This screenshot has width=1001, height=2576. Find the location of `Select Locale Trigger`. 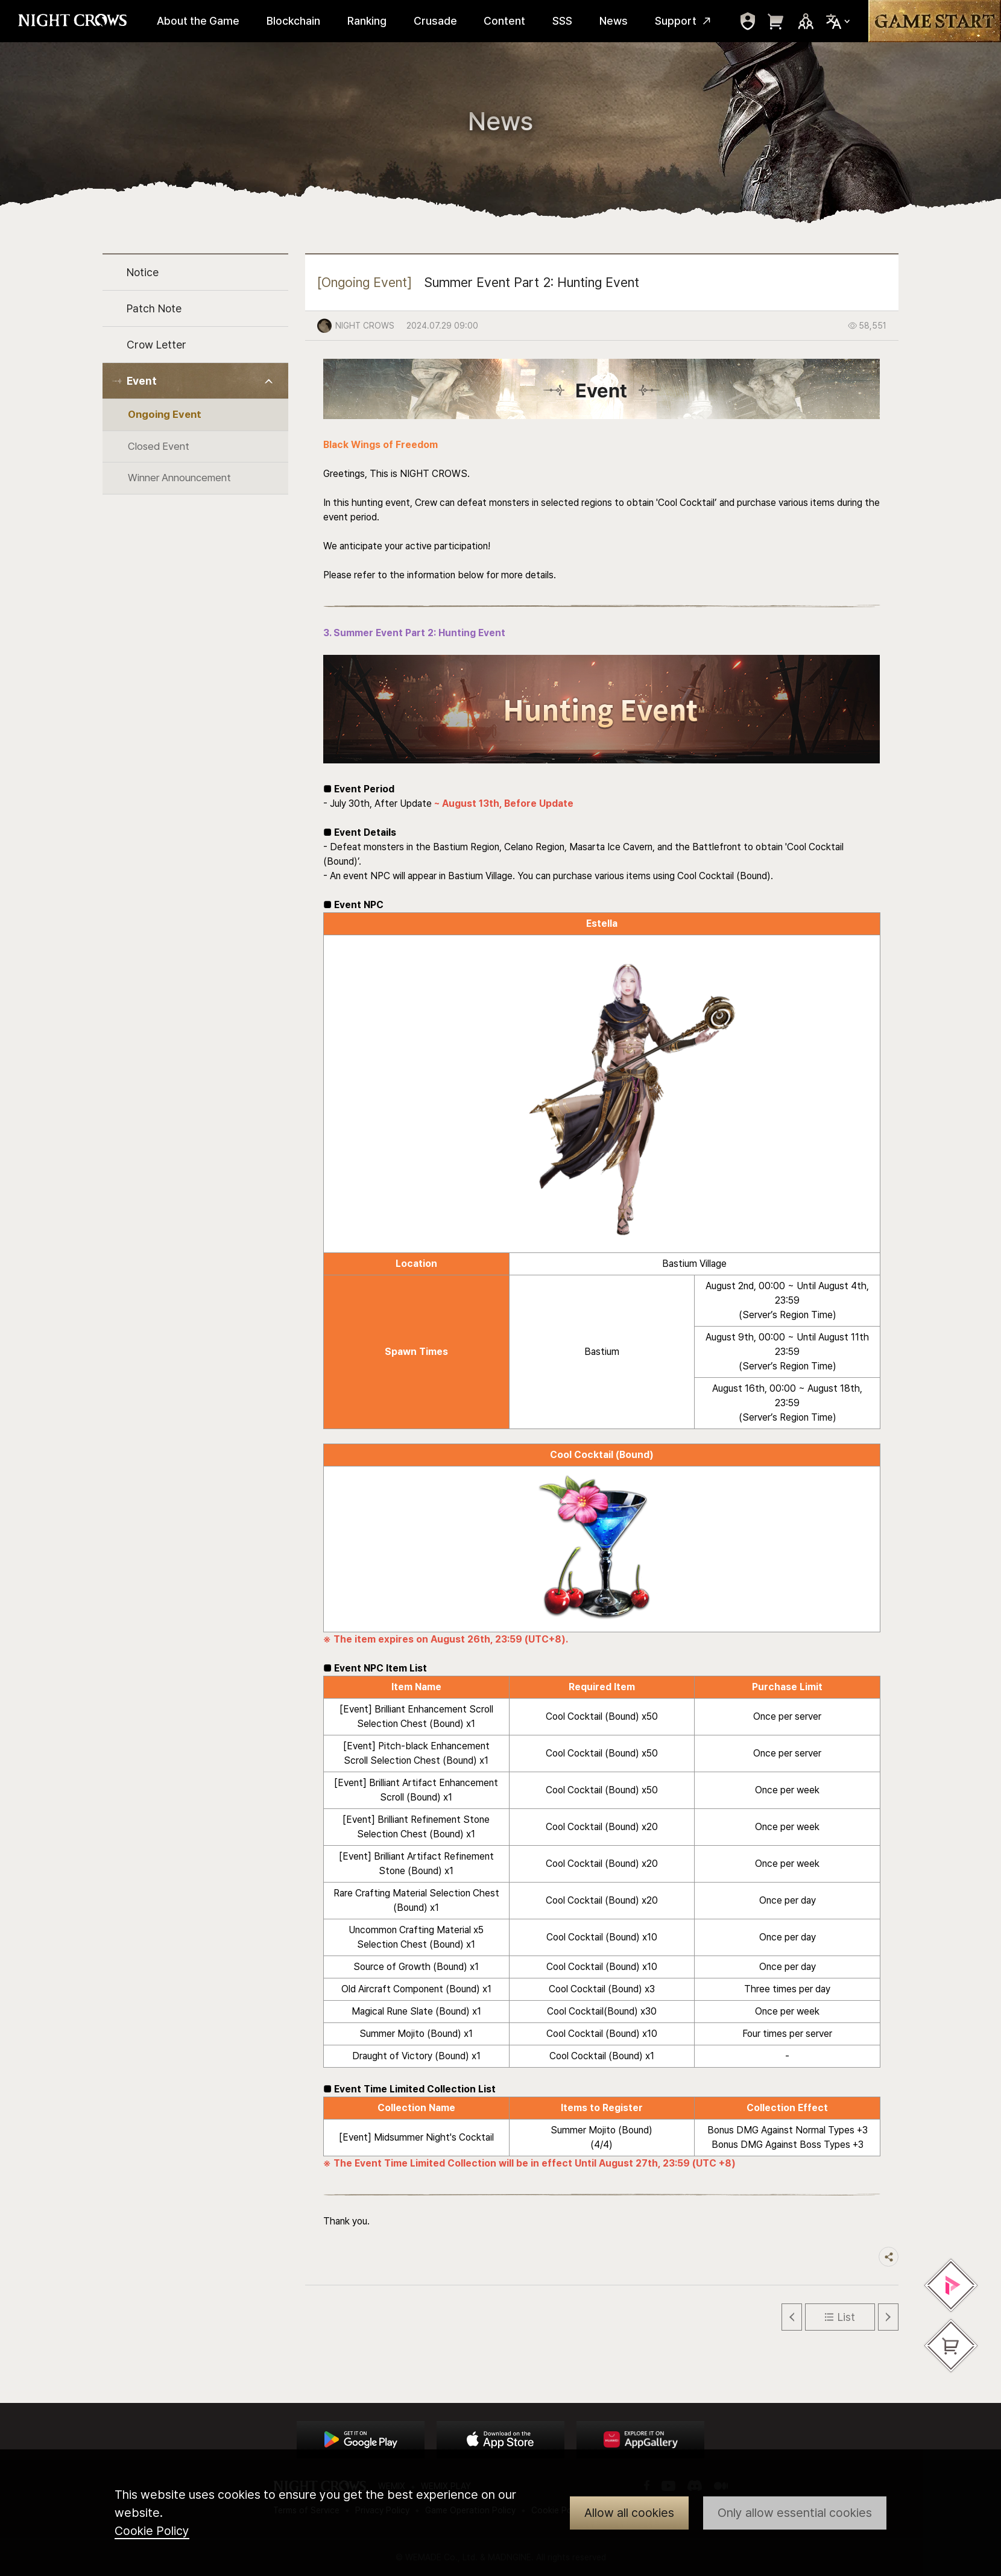

Select Locale Trigger is located at coordinates (838, 21).